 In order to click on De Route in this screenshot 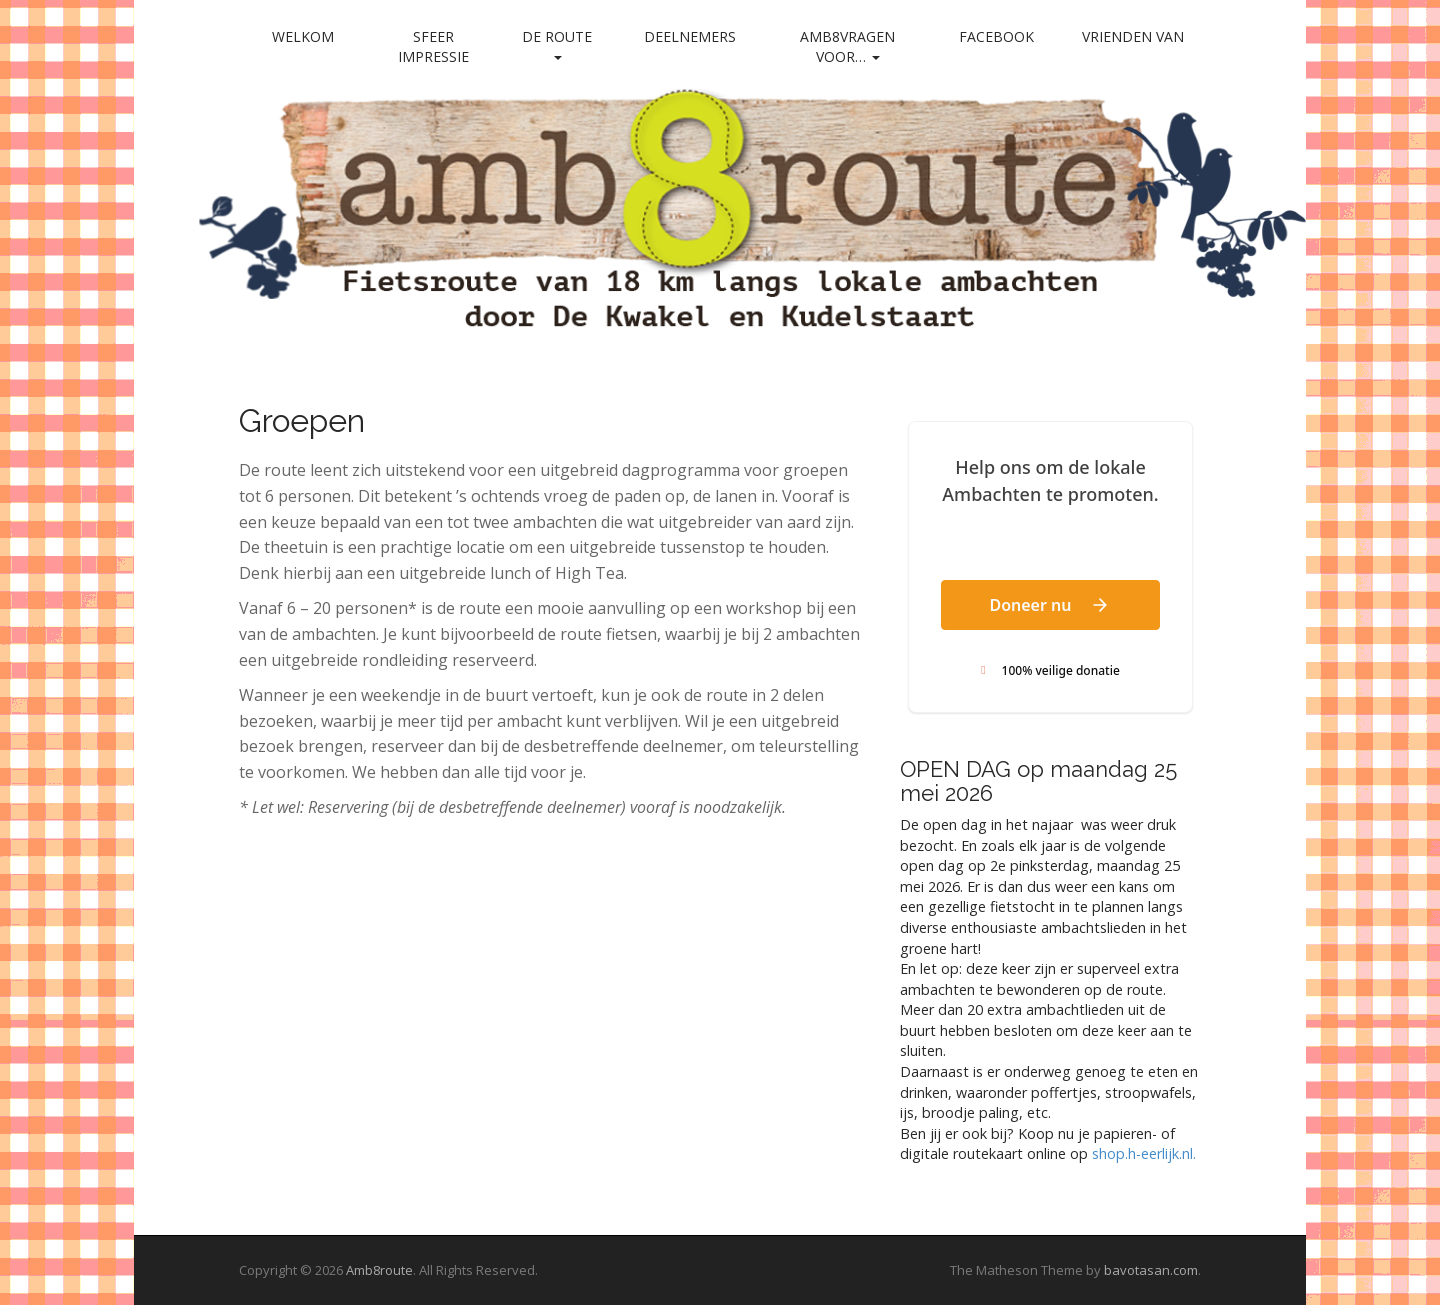, I will do `click(557, 43)`.